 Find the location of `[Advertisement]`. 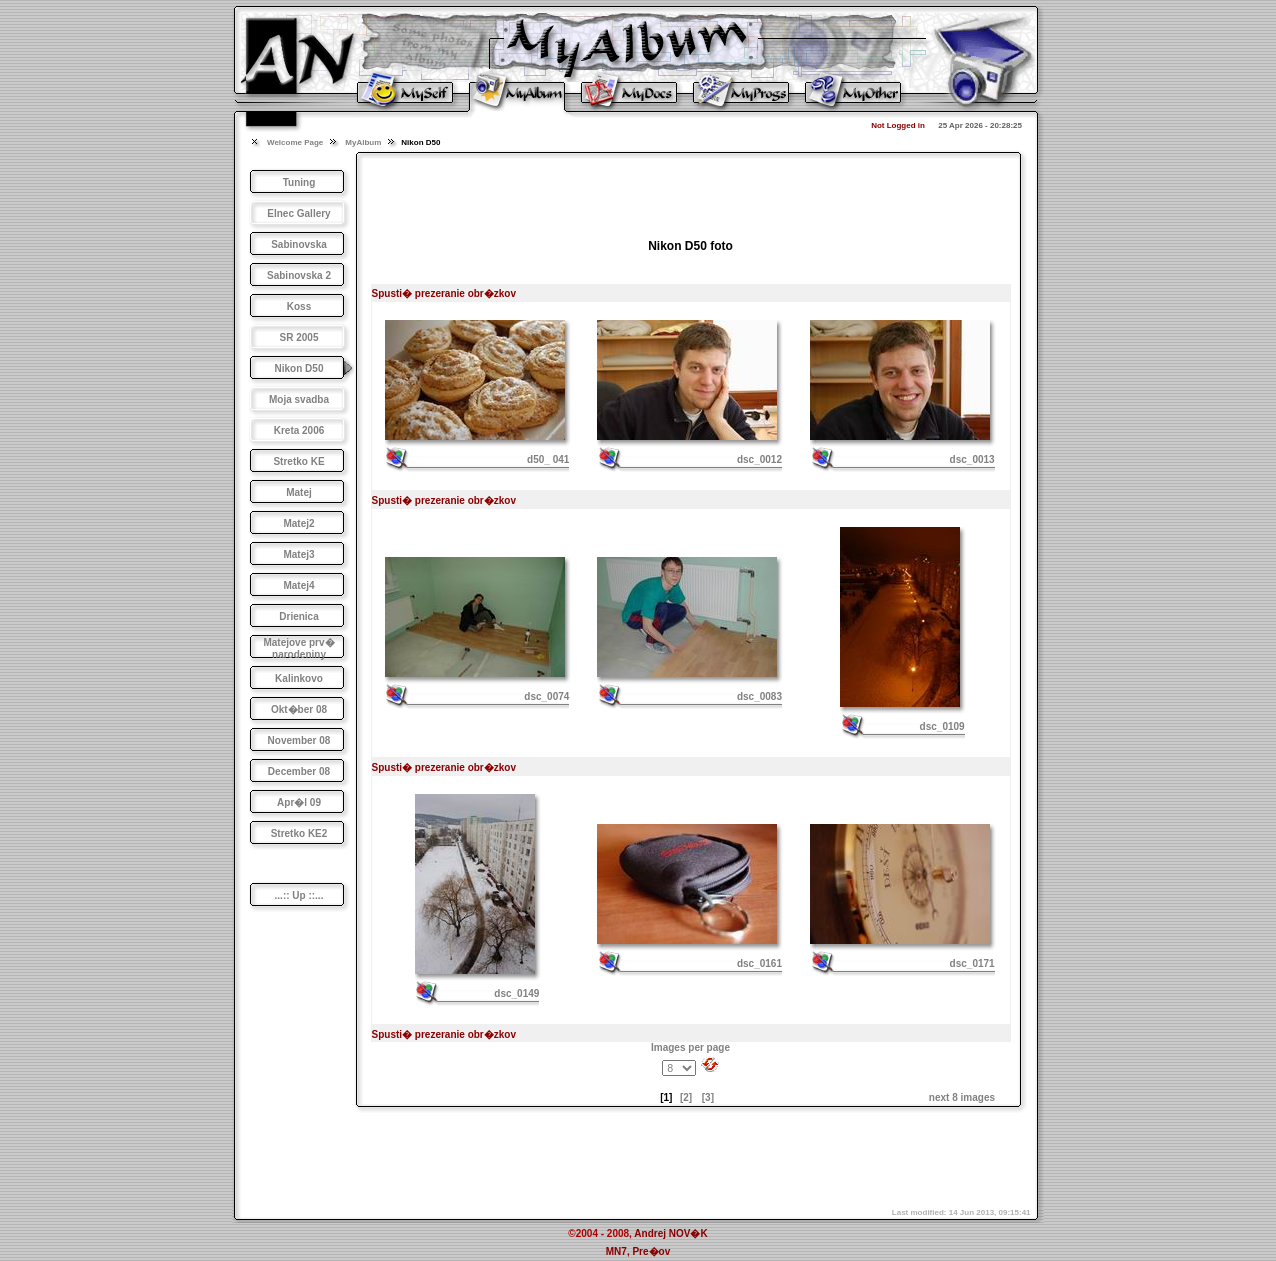

[Advertisement] is located at coordinates (691, 190).